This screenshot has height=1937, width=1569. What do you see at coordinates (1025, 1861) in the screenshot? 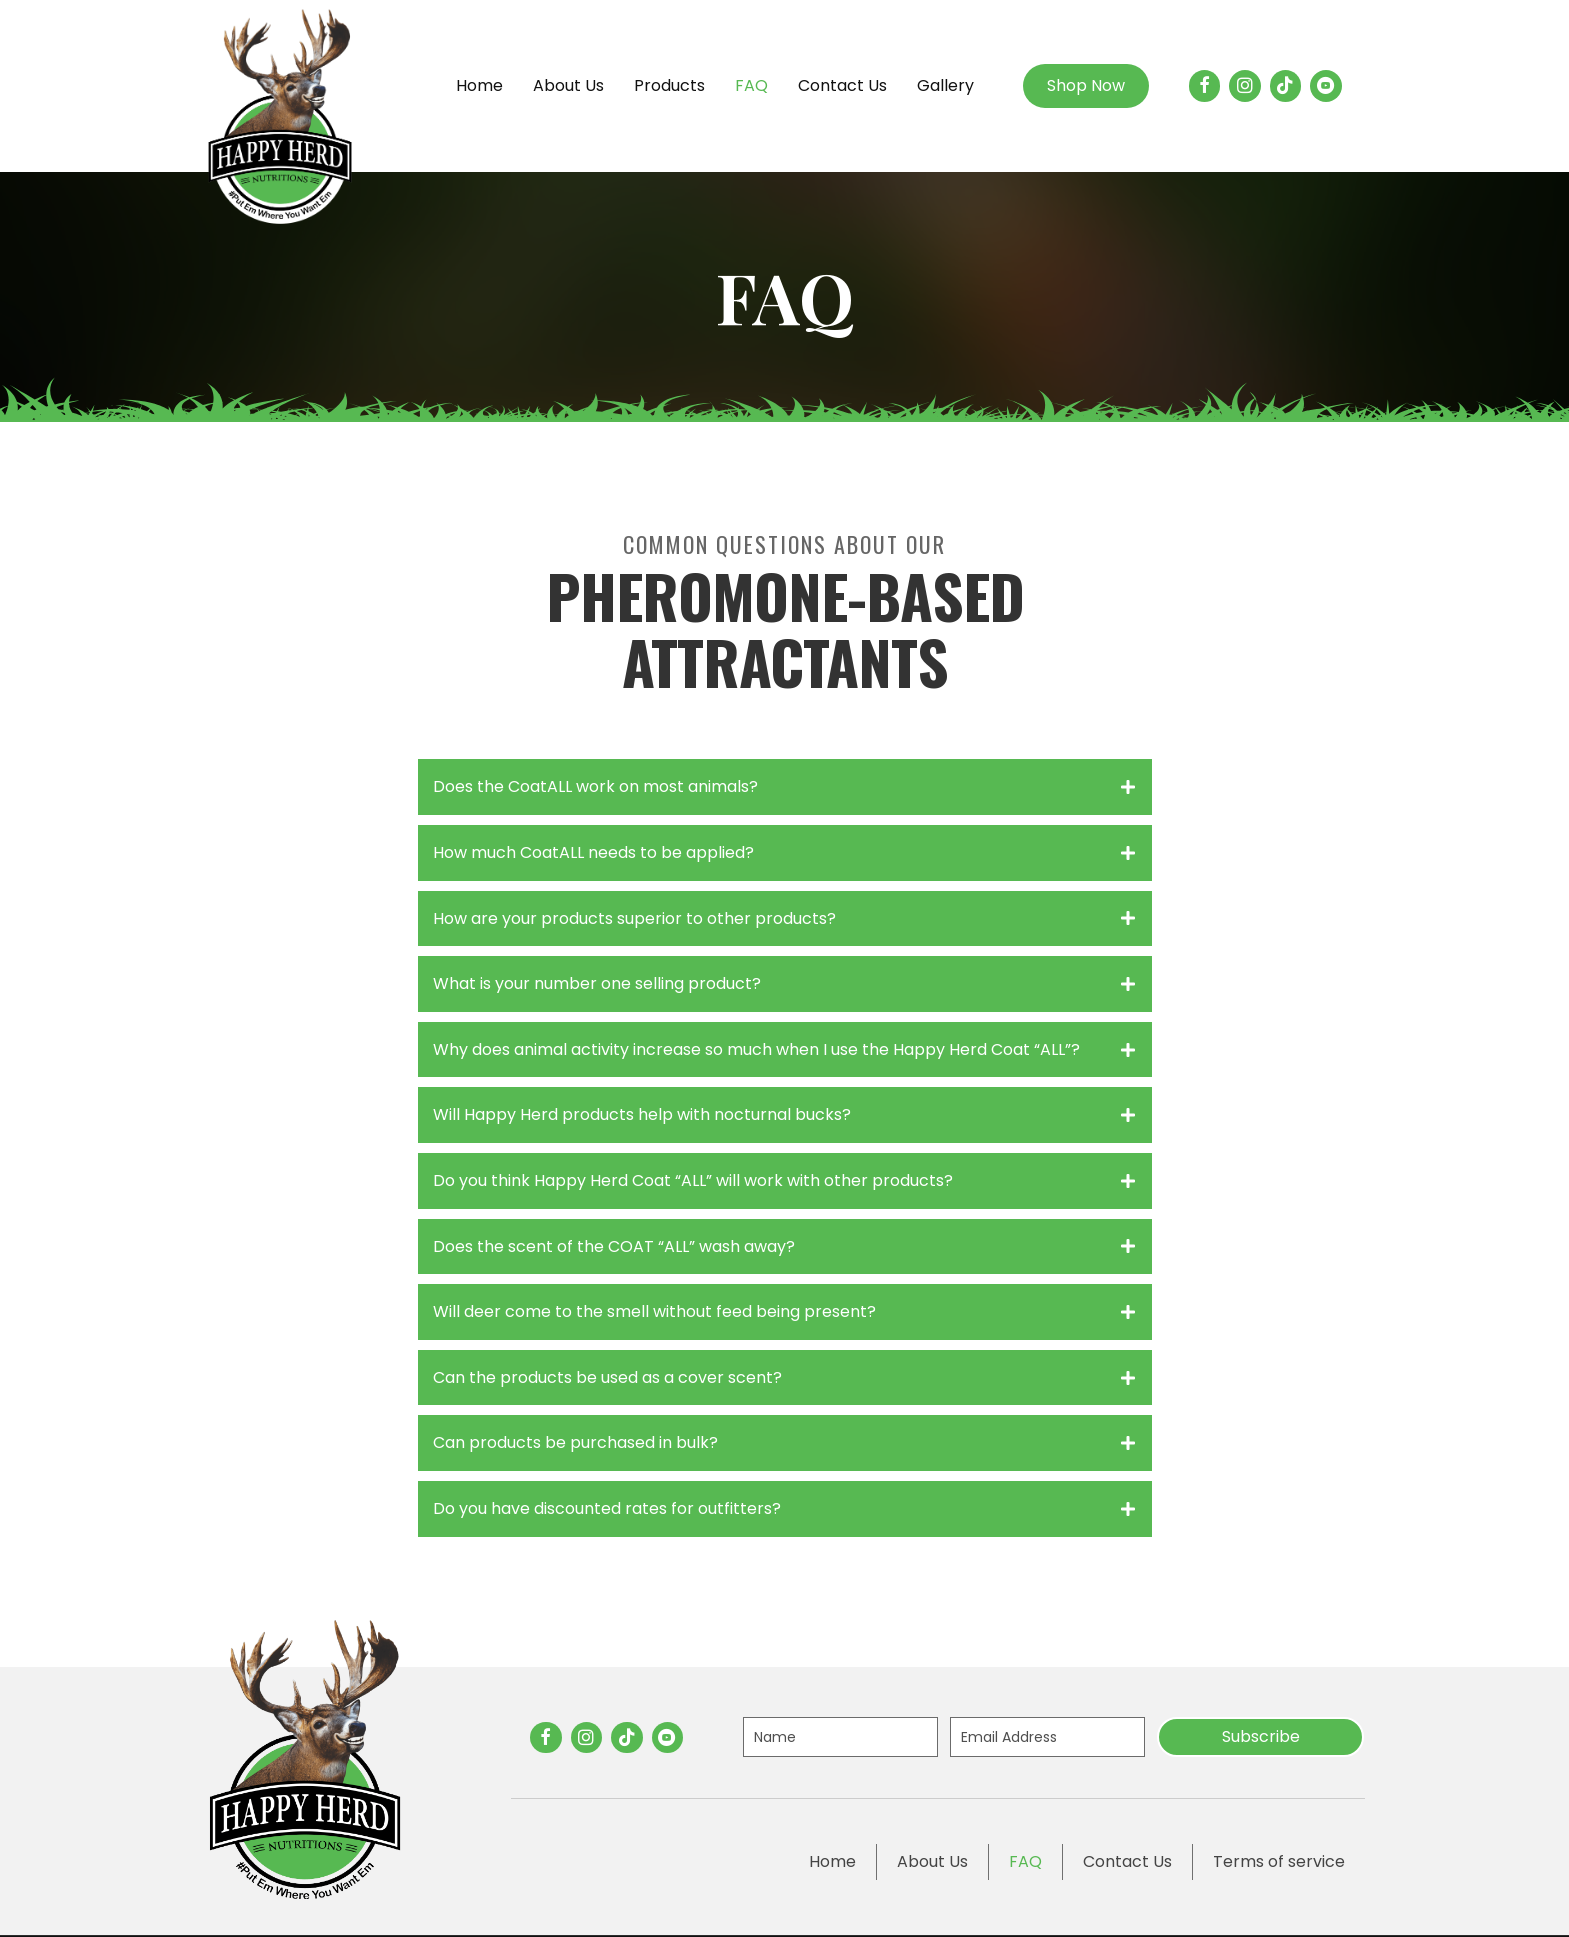
I see `FAQ` at bounding box center [1025, 1861].